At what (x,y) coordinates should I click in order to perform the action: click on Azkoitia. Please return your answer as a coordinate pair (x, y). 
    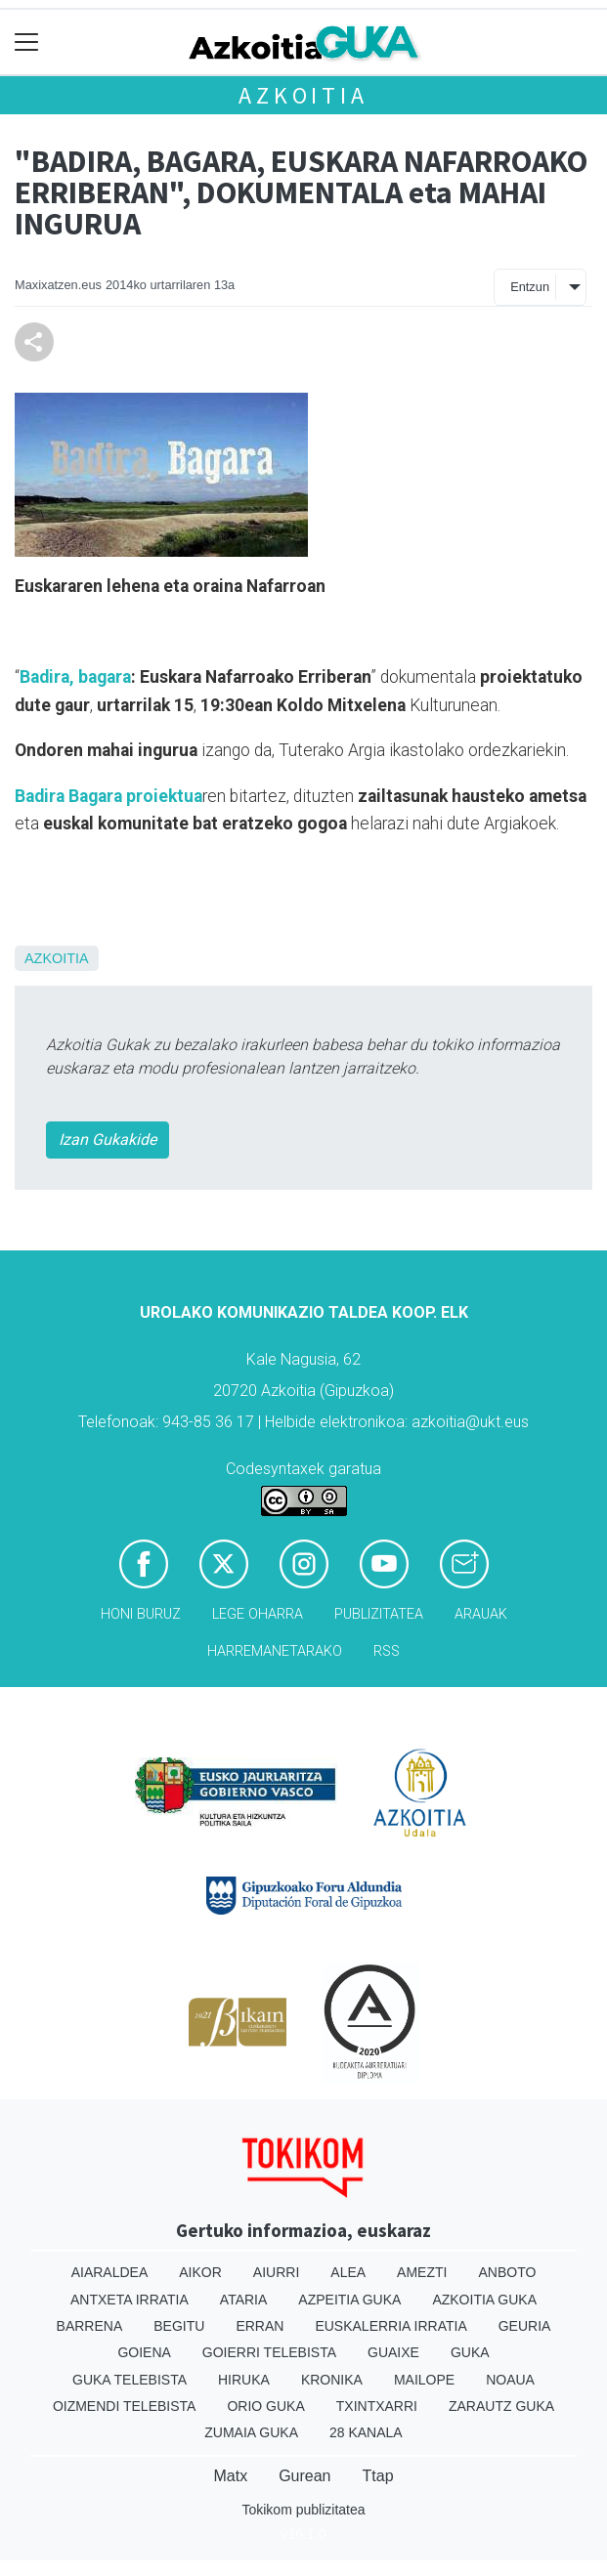
    Looking at the image, I should click on (303, 95).